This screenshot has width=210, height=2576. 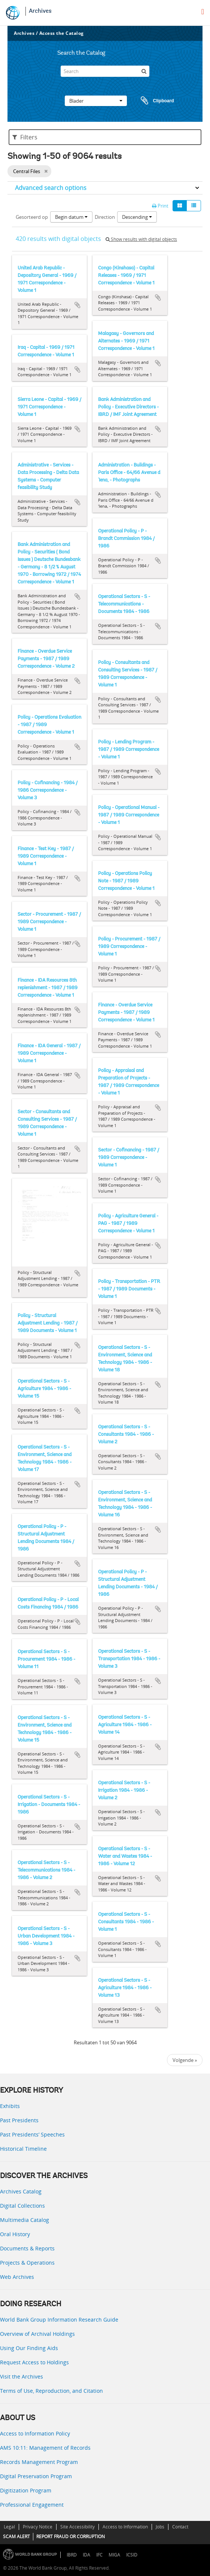 I want to click on Blader, so click(x=95, y=100).